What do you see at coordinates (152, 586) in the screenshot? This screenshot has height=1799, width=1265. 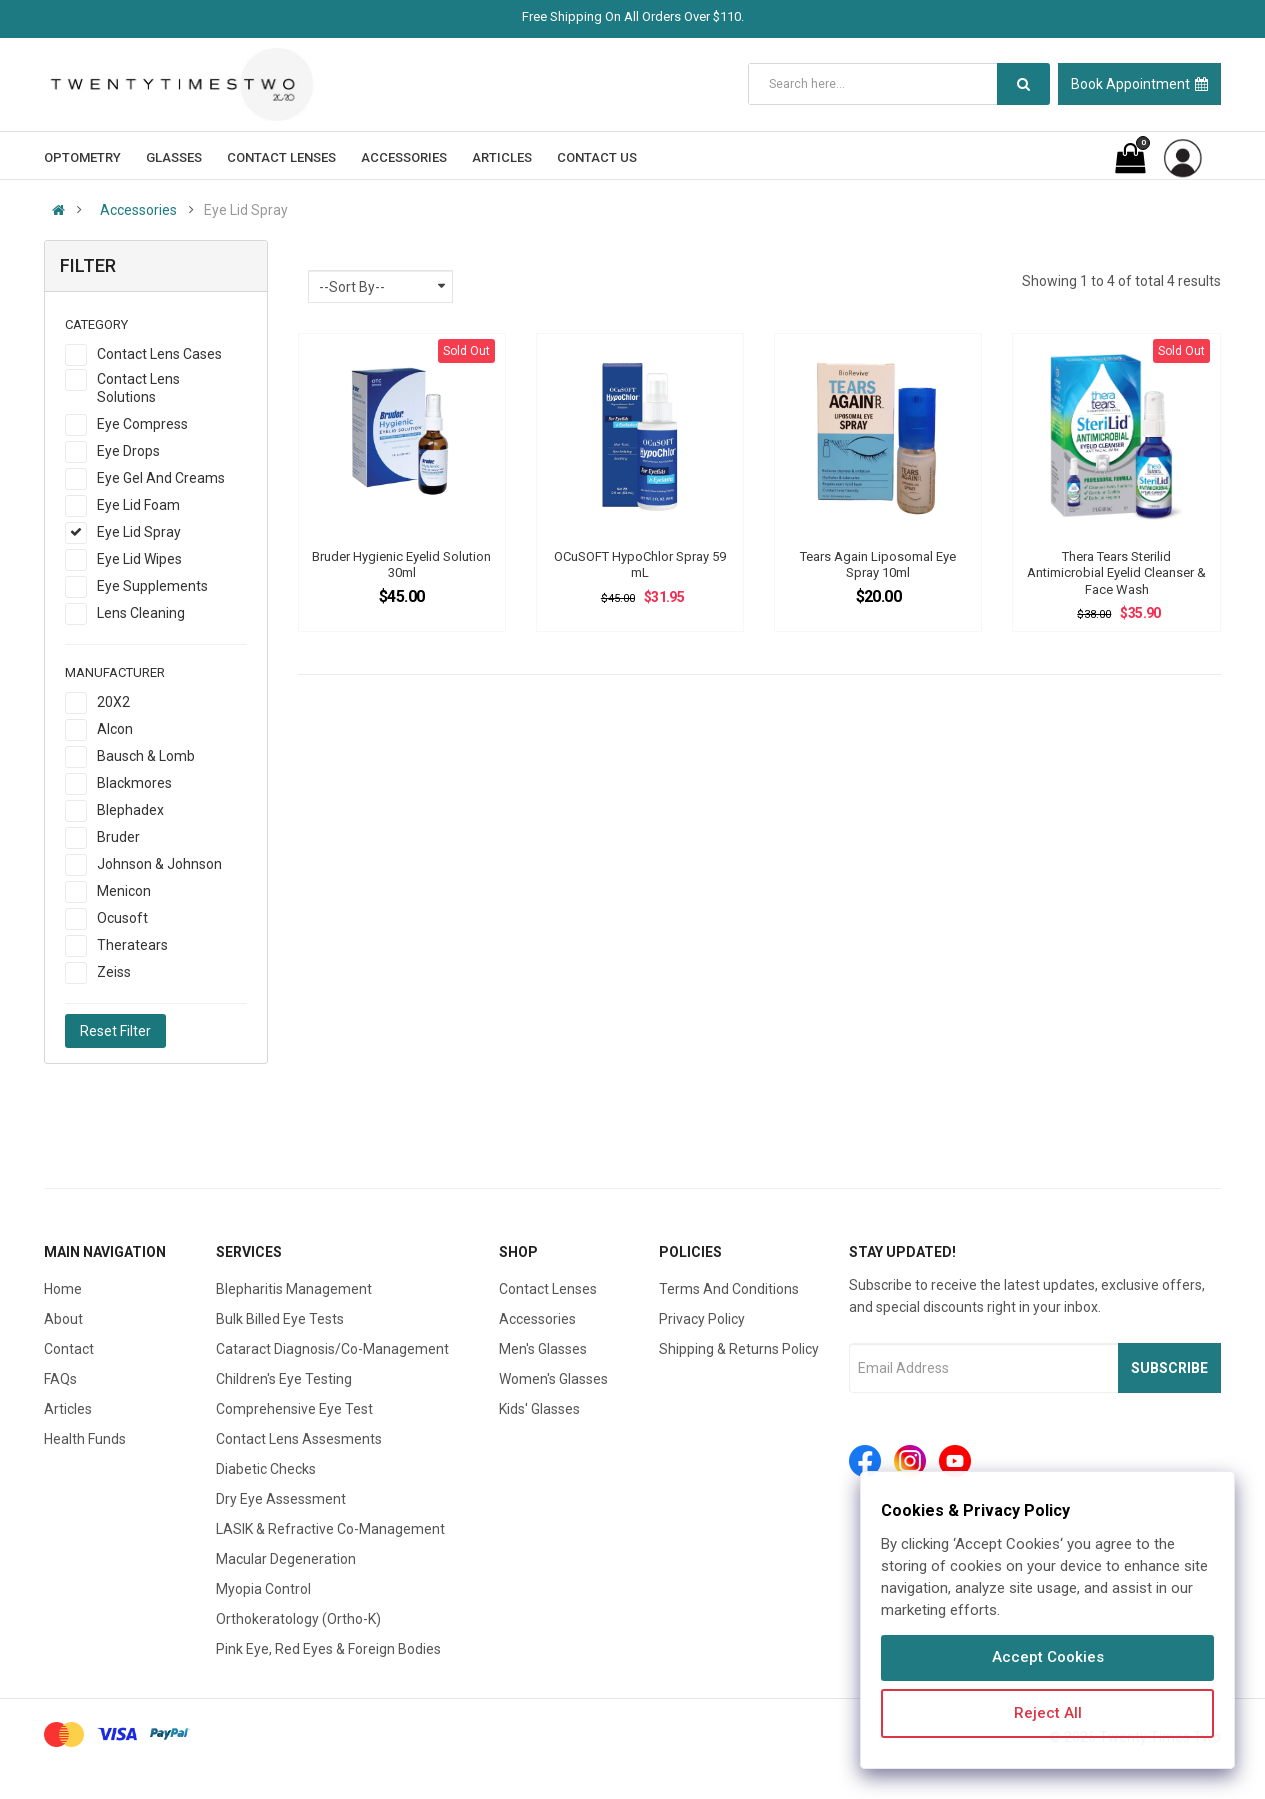 I see `Eye Supplements` at bounding box center [152, 586].